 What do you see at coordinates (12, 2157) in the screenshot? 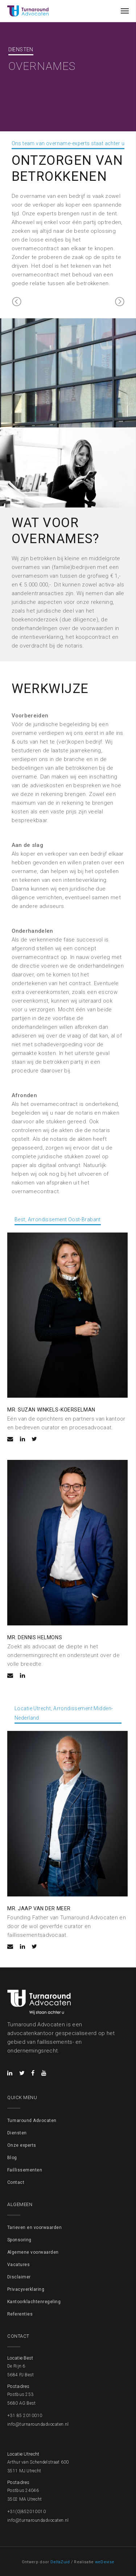
I see `Blog` at bounding box center [12, 2157].